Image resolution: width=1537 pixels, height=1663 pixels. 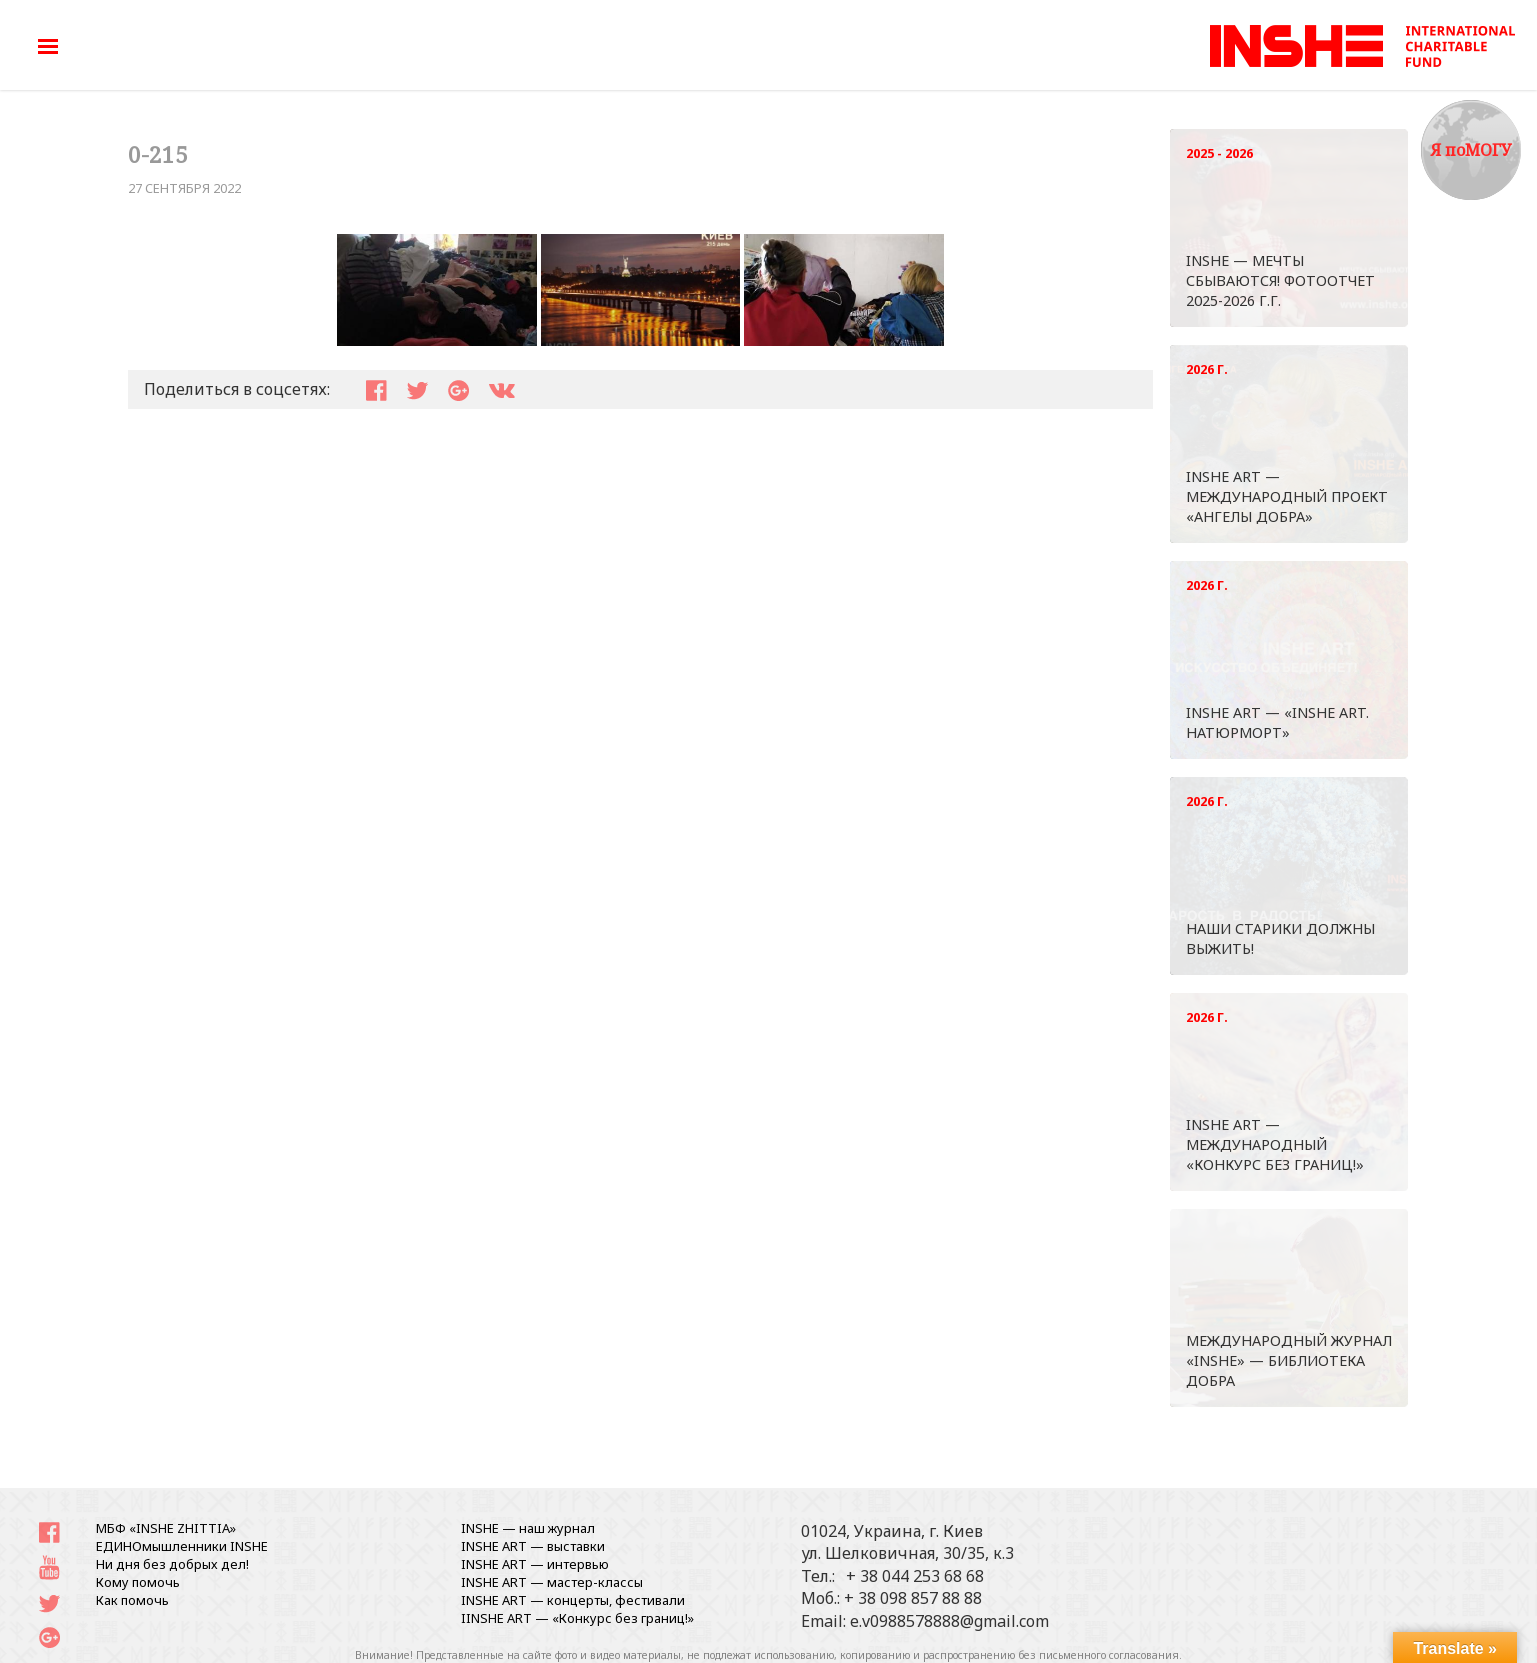 I want to click on INSHE ART — концерты, фестивали, so click(x=573, y=1600).